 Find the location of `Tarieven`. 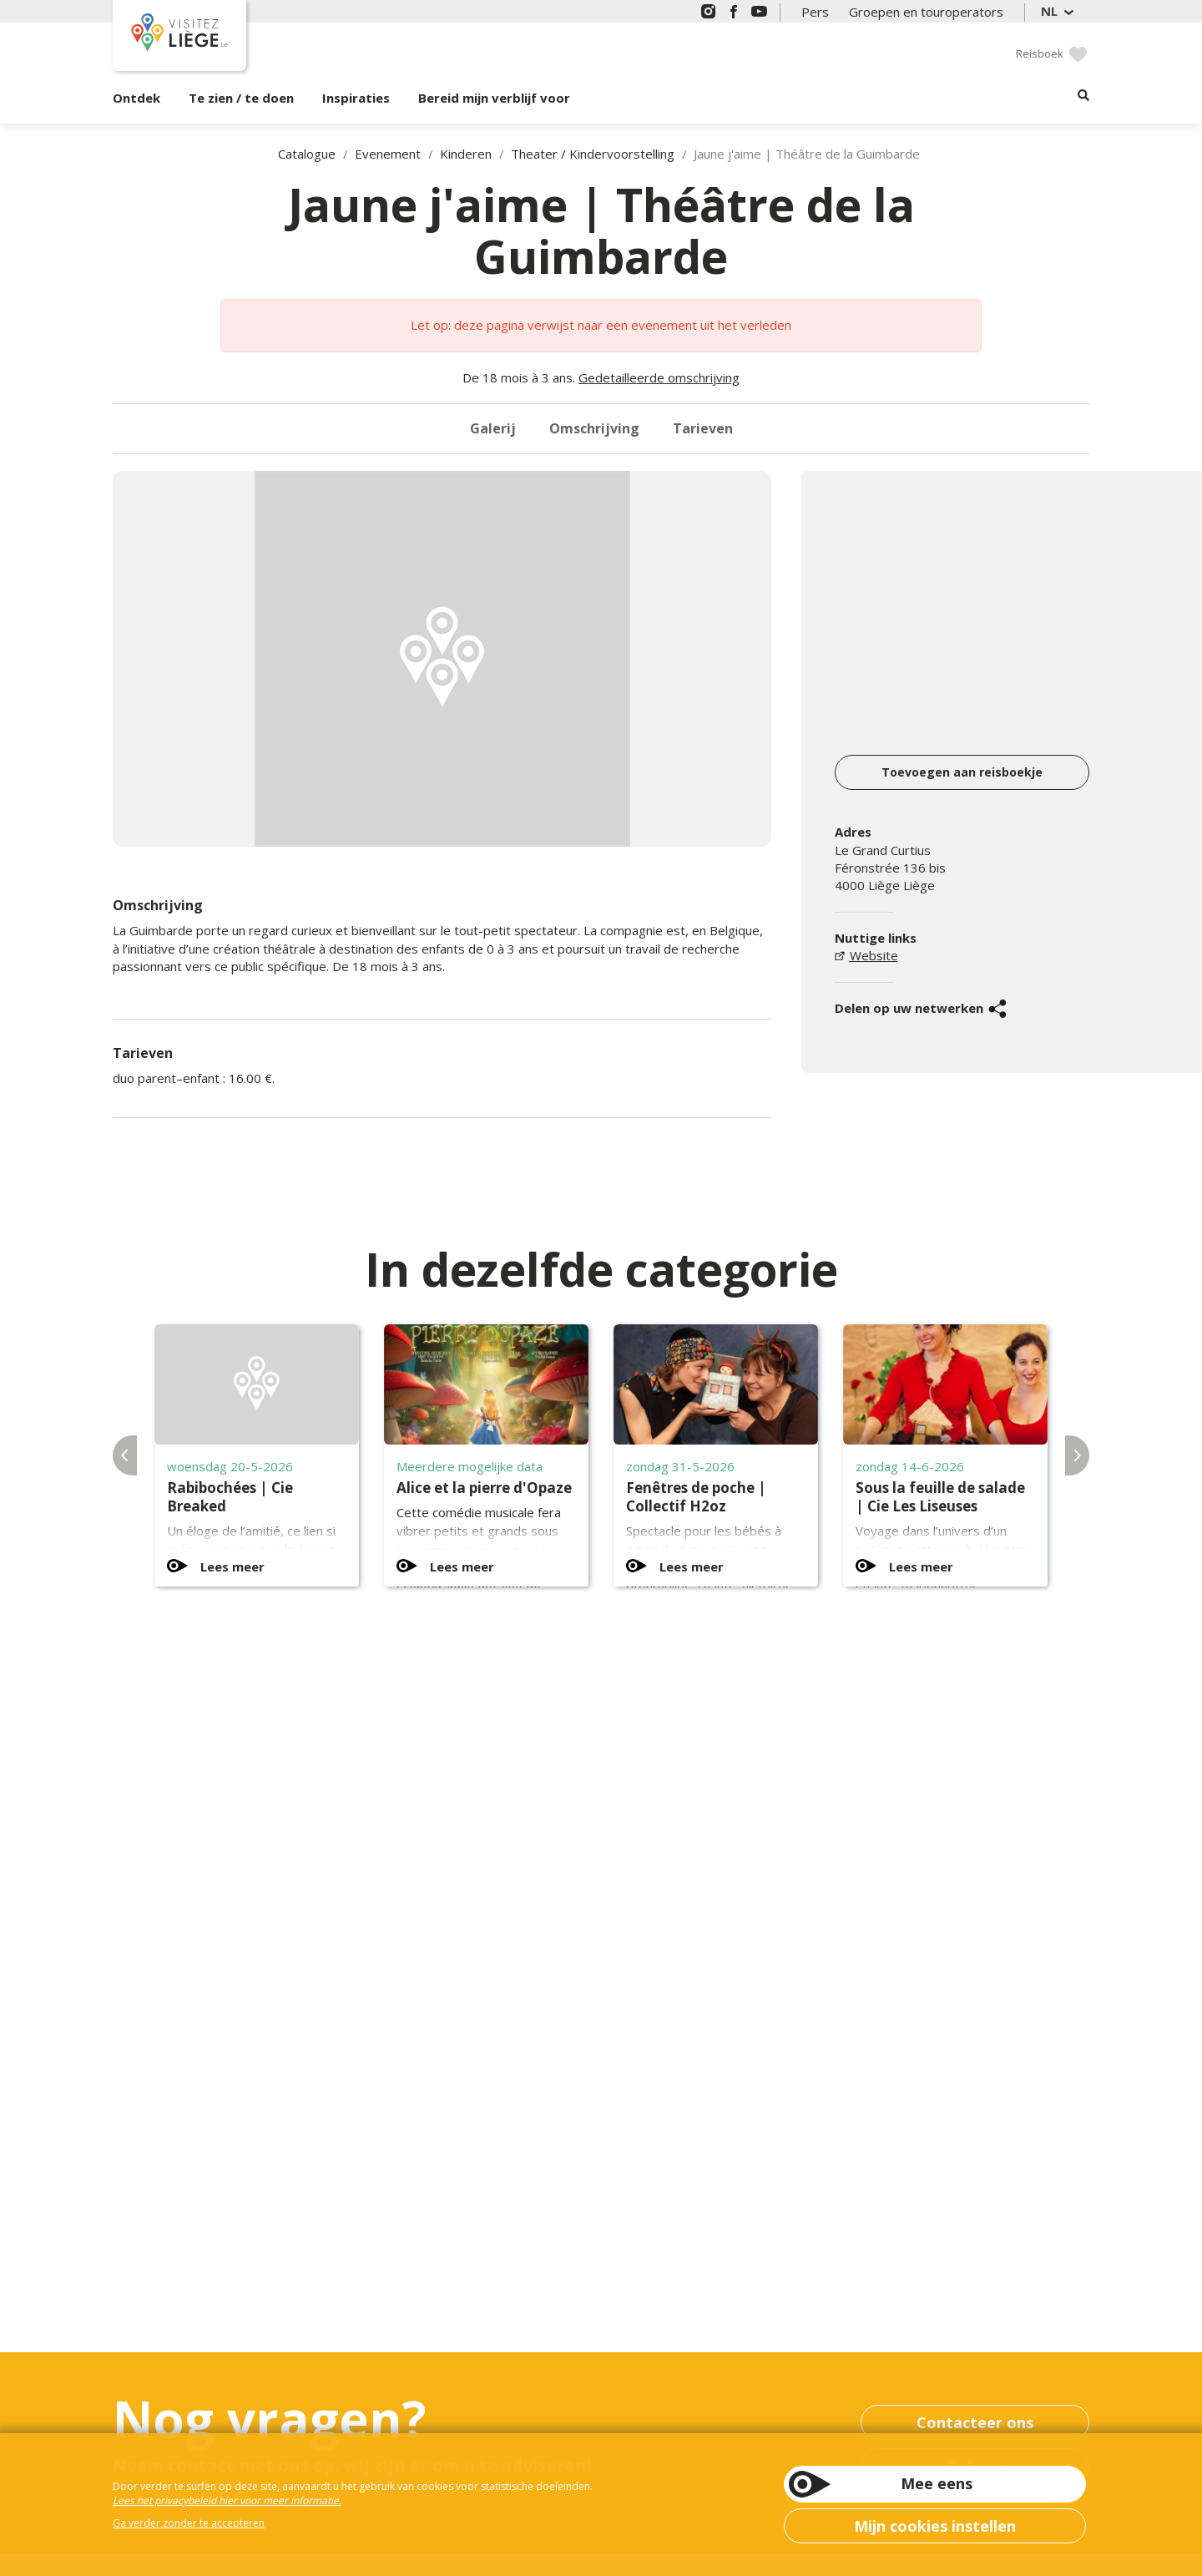

Tarieven is located at coordinates (703, 428).